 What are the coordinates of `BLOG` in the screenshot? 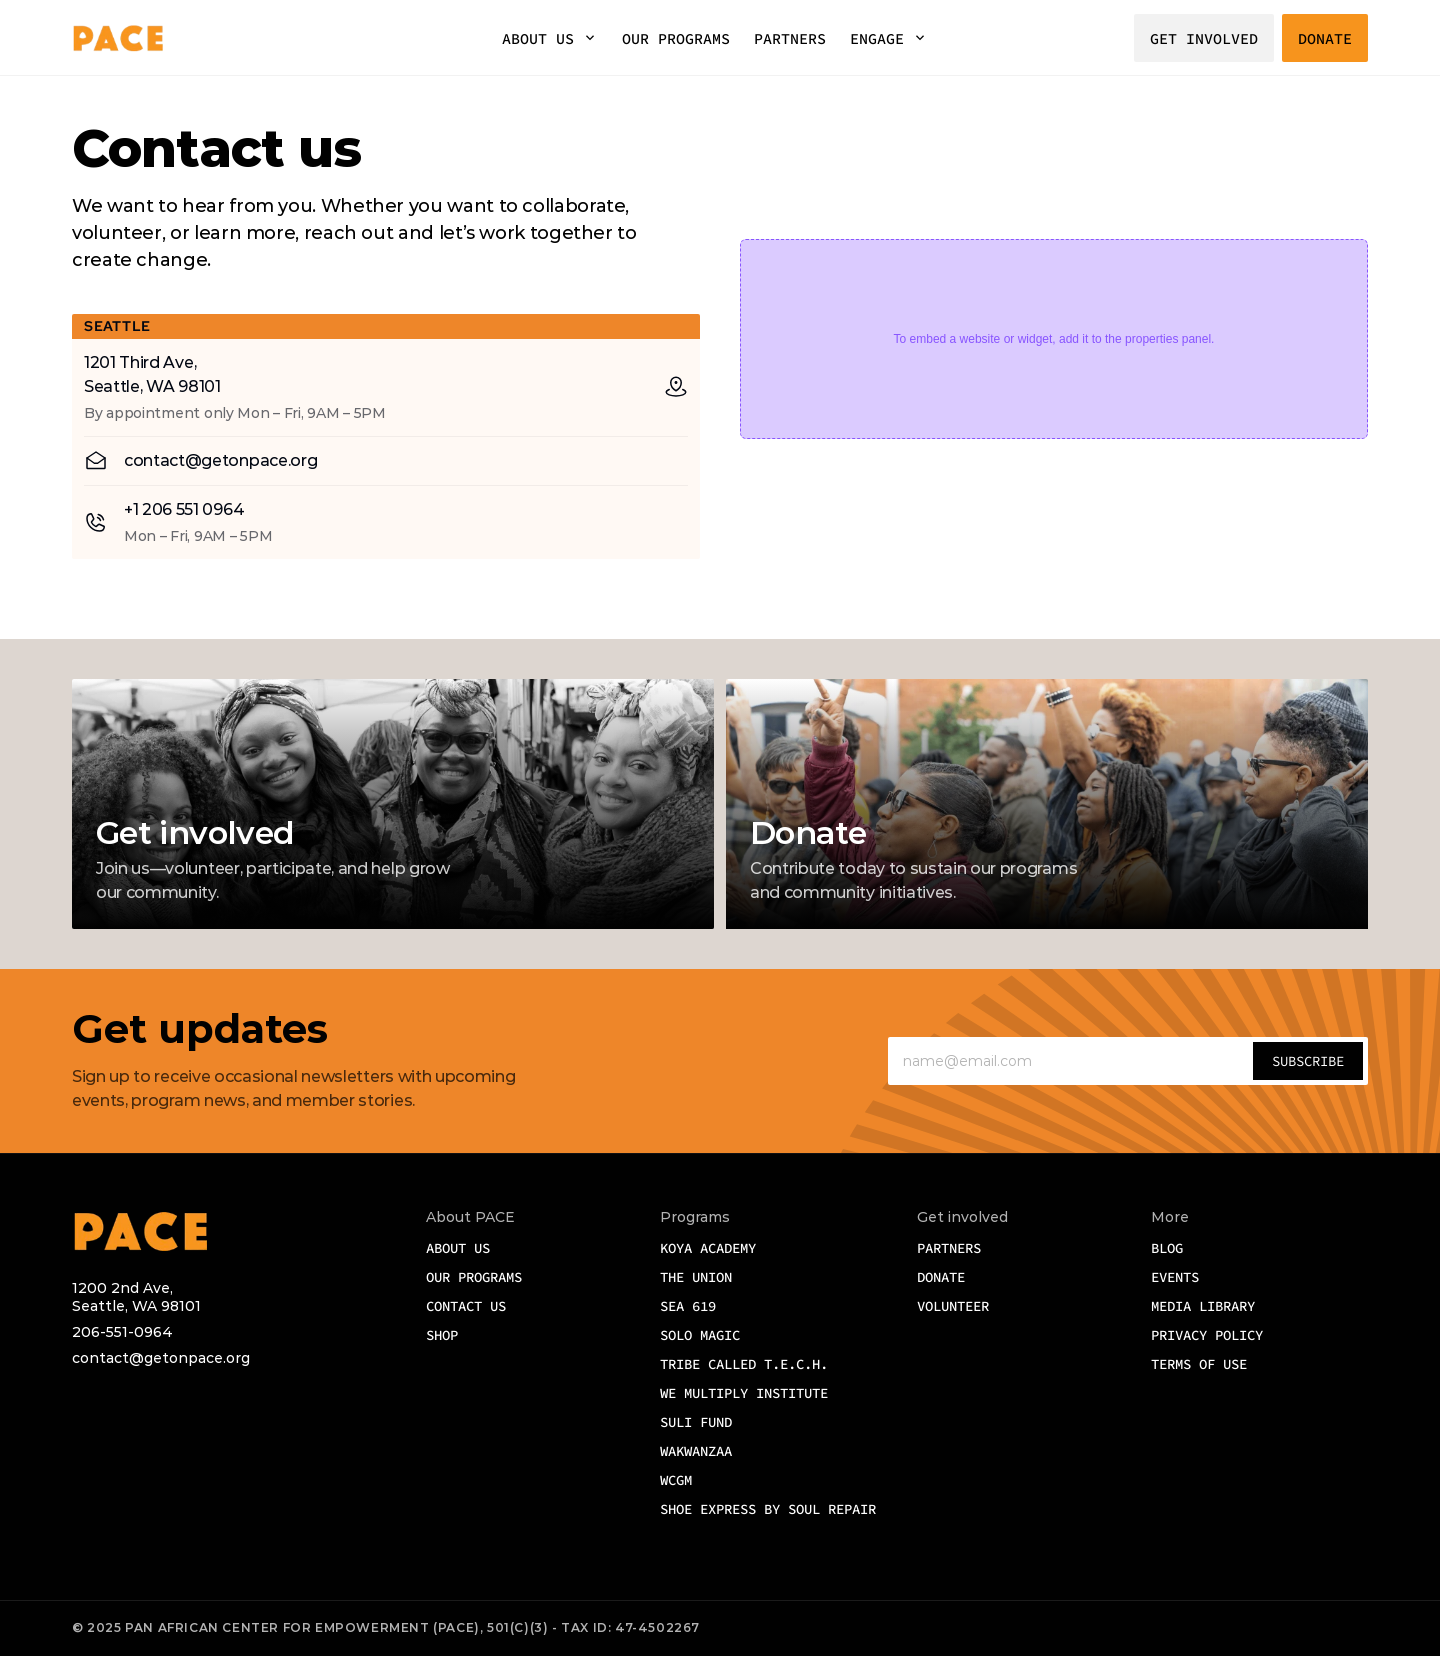 It's located at (1167, 1248).